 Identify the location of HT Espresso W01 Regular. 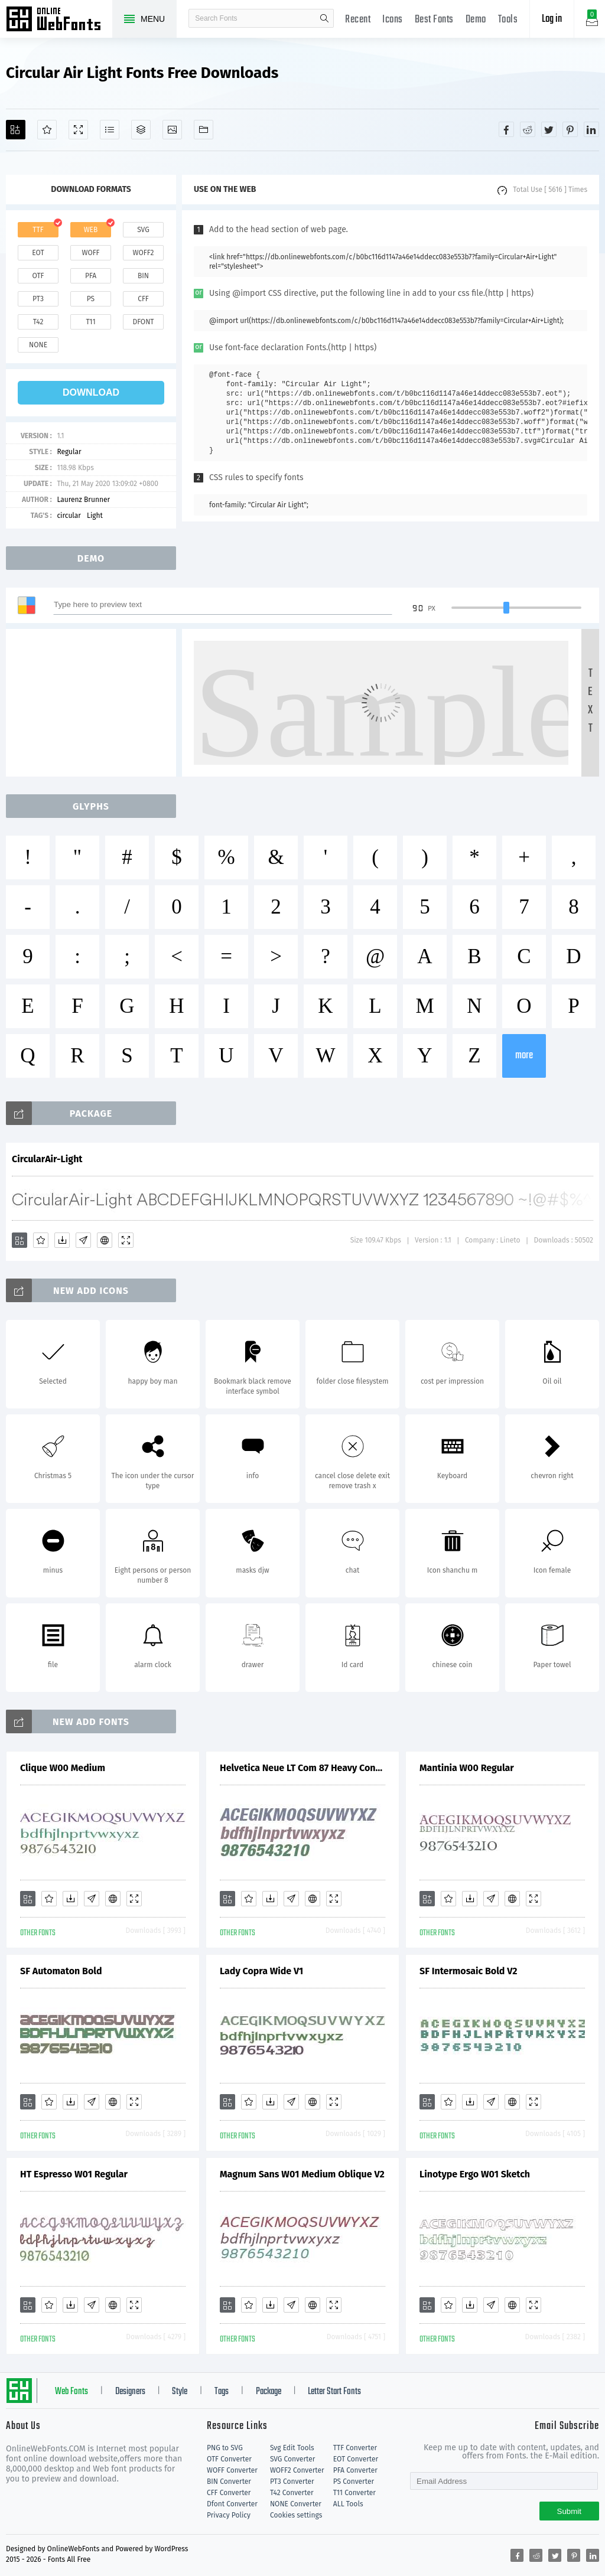
(74, 2174).